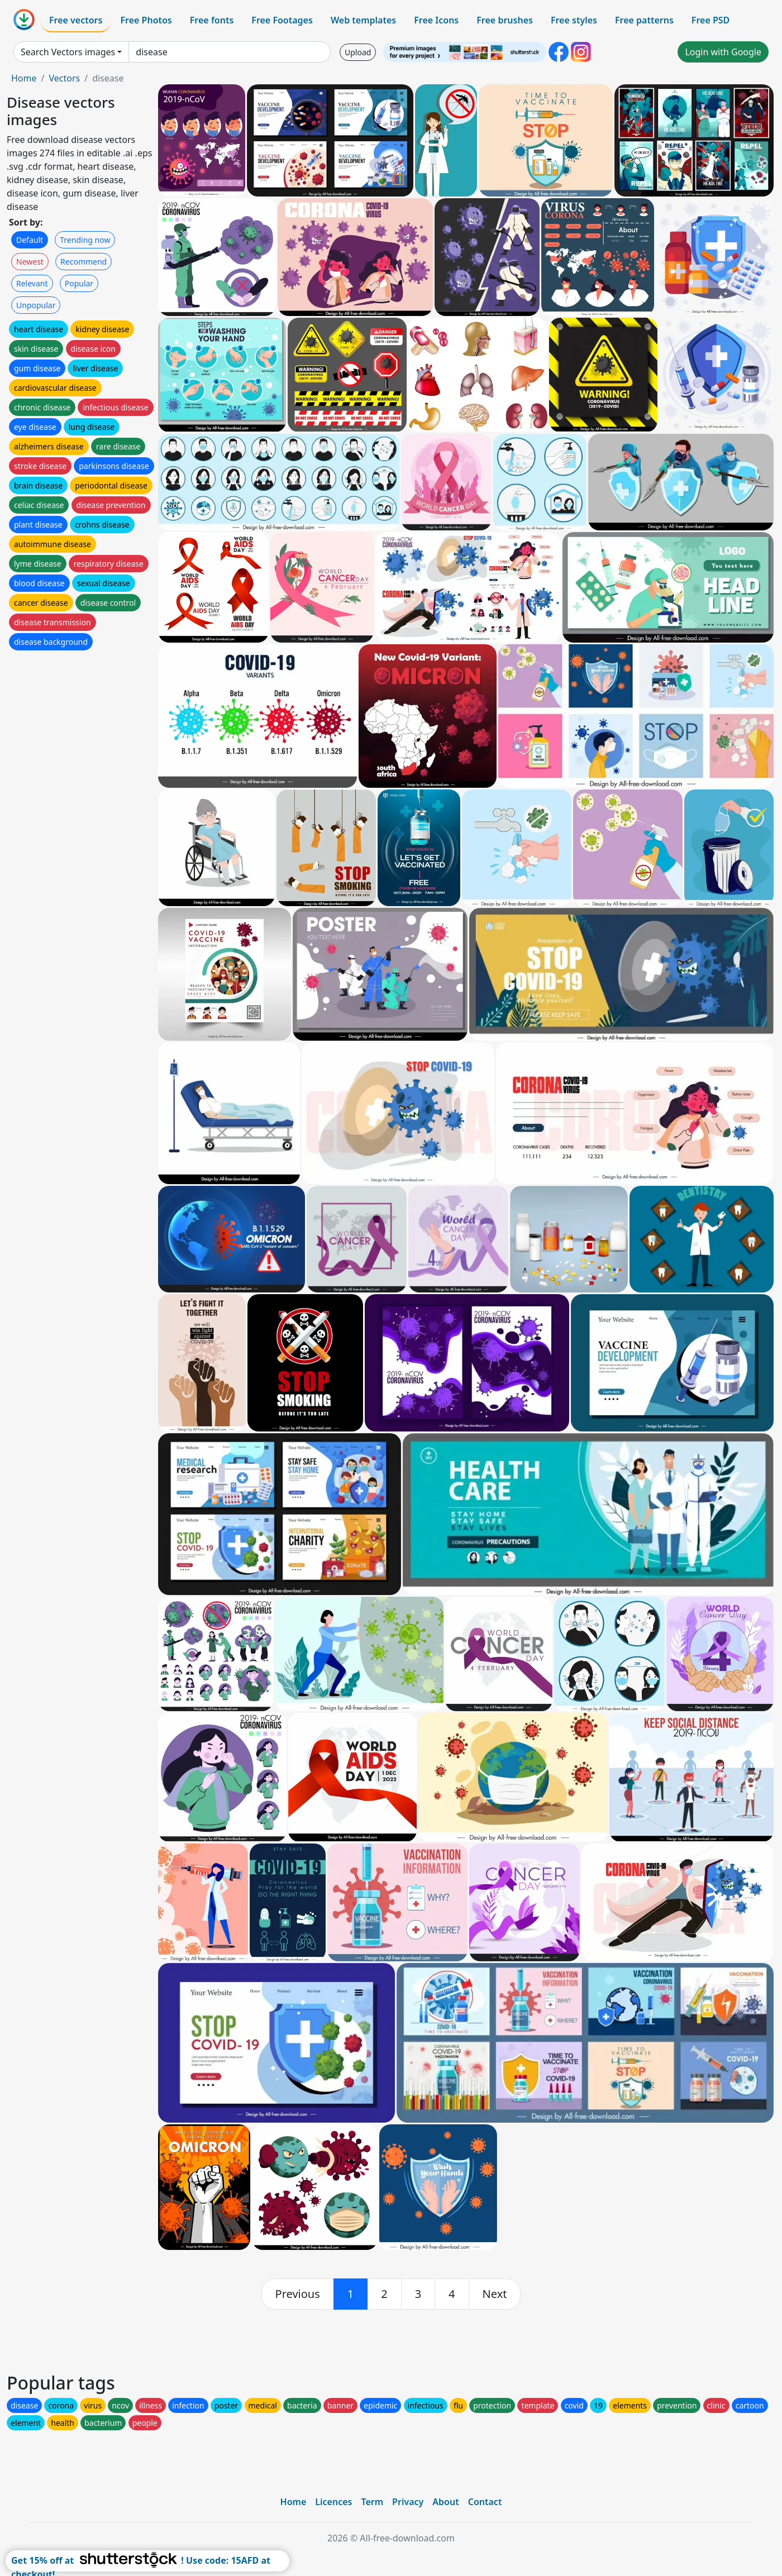 The height and width of the screenshot is (2576, 782). Describe the element at coordinates (83, 261) in the screenshot. I see `Recommend` at that location.